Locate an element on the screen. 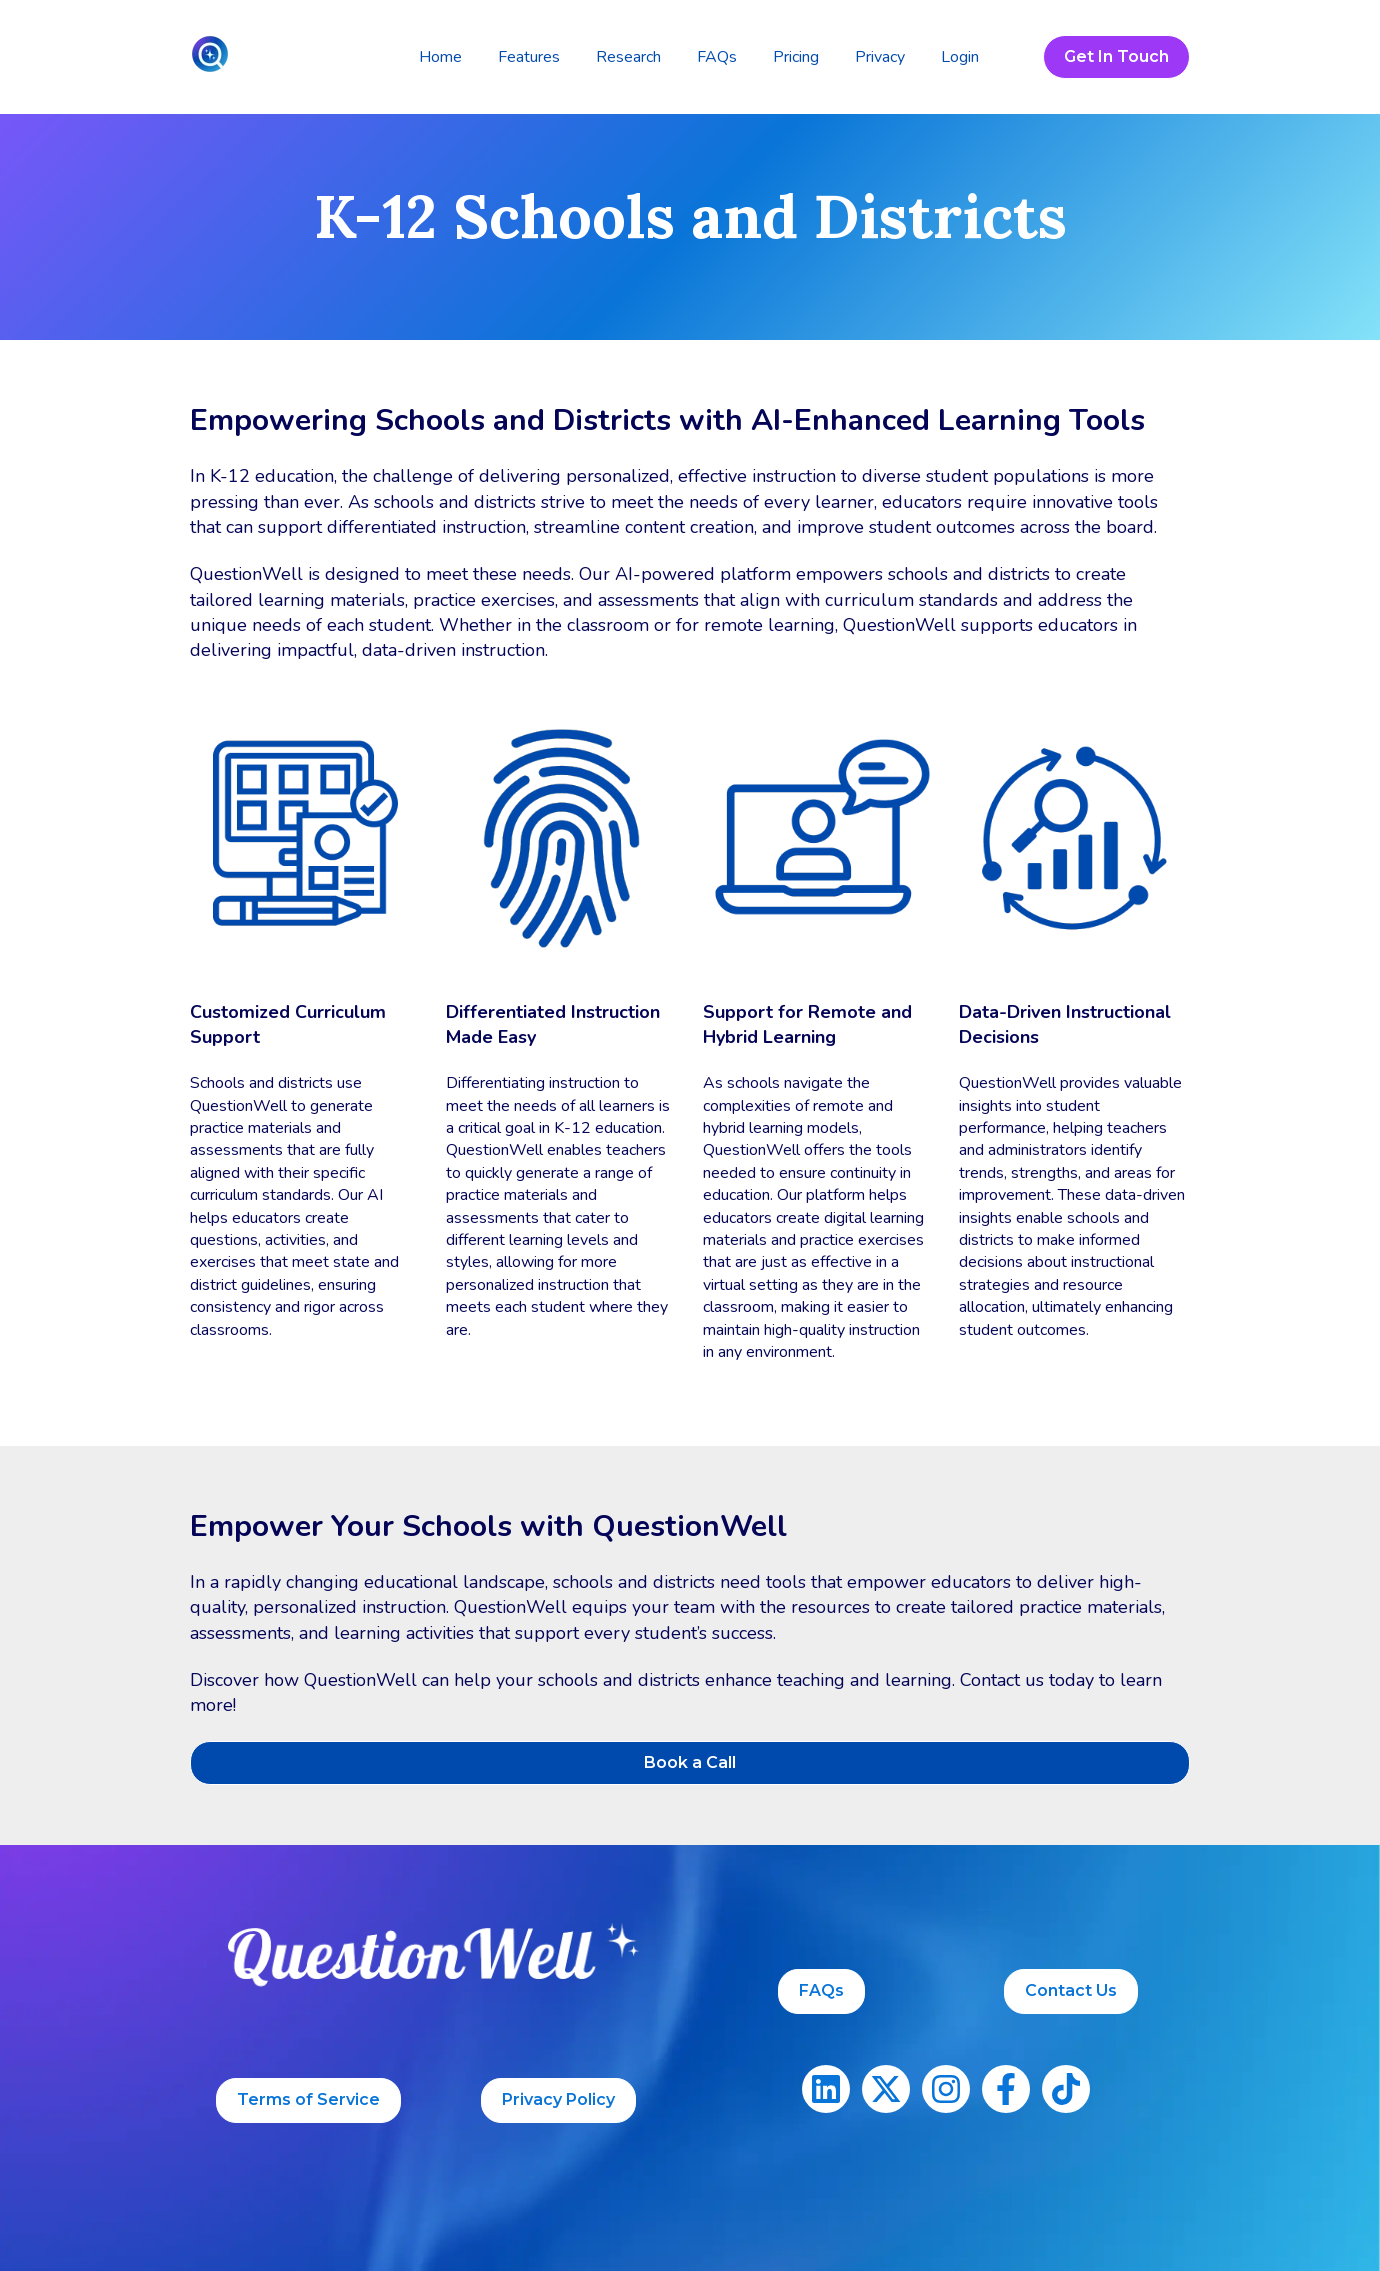 The width and height of the screenshot is (1380, 2271). [Follow us on TikTok] is located at coordinates (1066, 2089).